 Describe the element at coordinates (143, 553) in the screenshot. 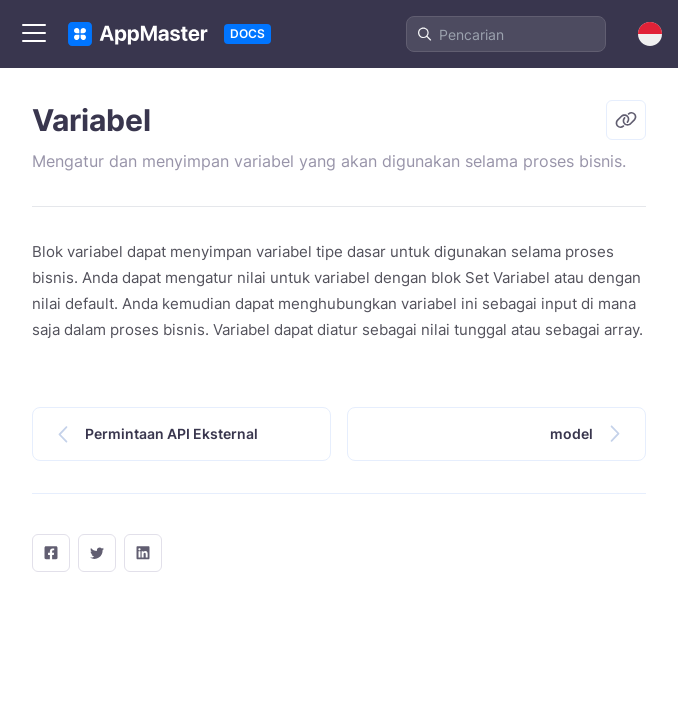

I see `[LinkedIn]` at that location.